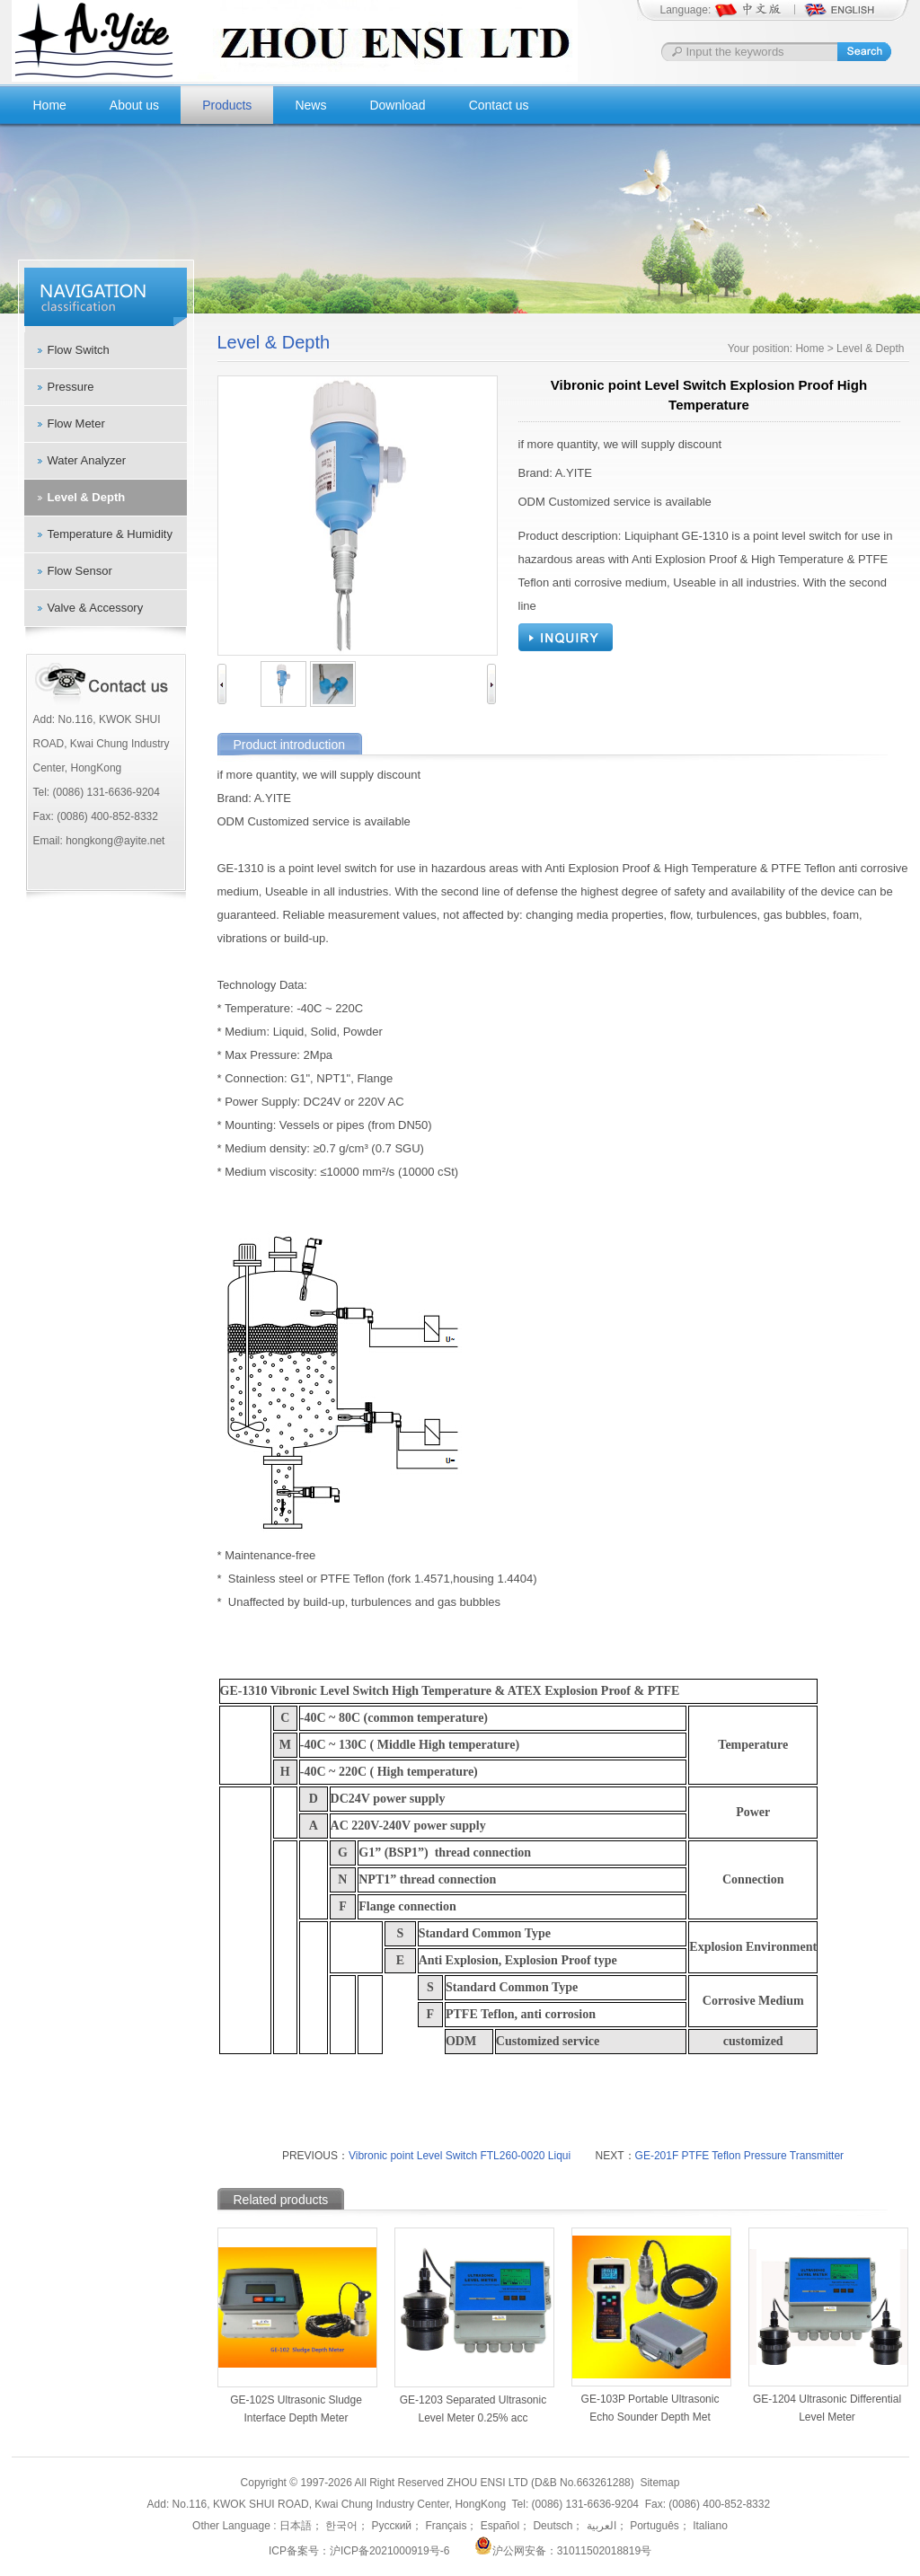  I want to click on Water Analyzer, so click(87, 460).